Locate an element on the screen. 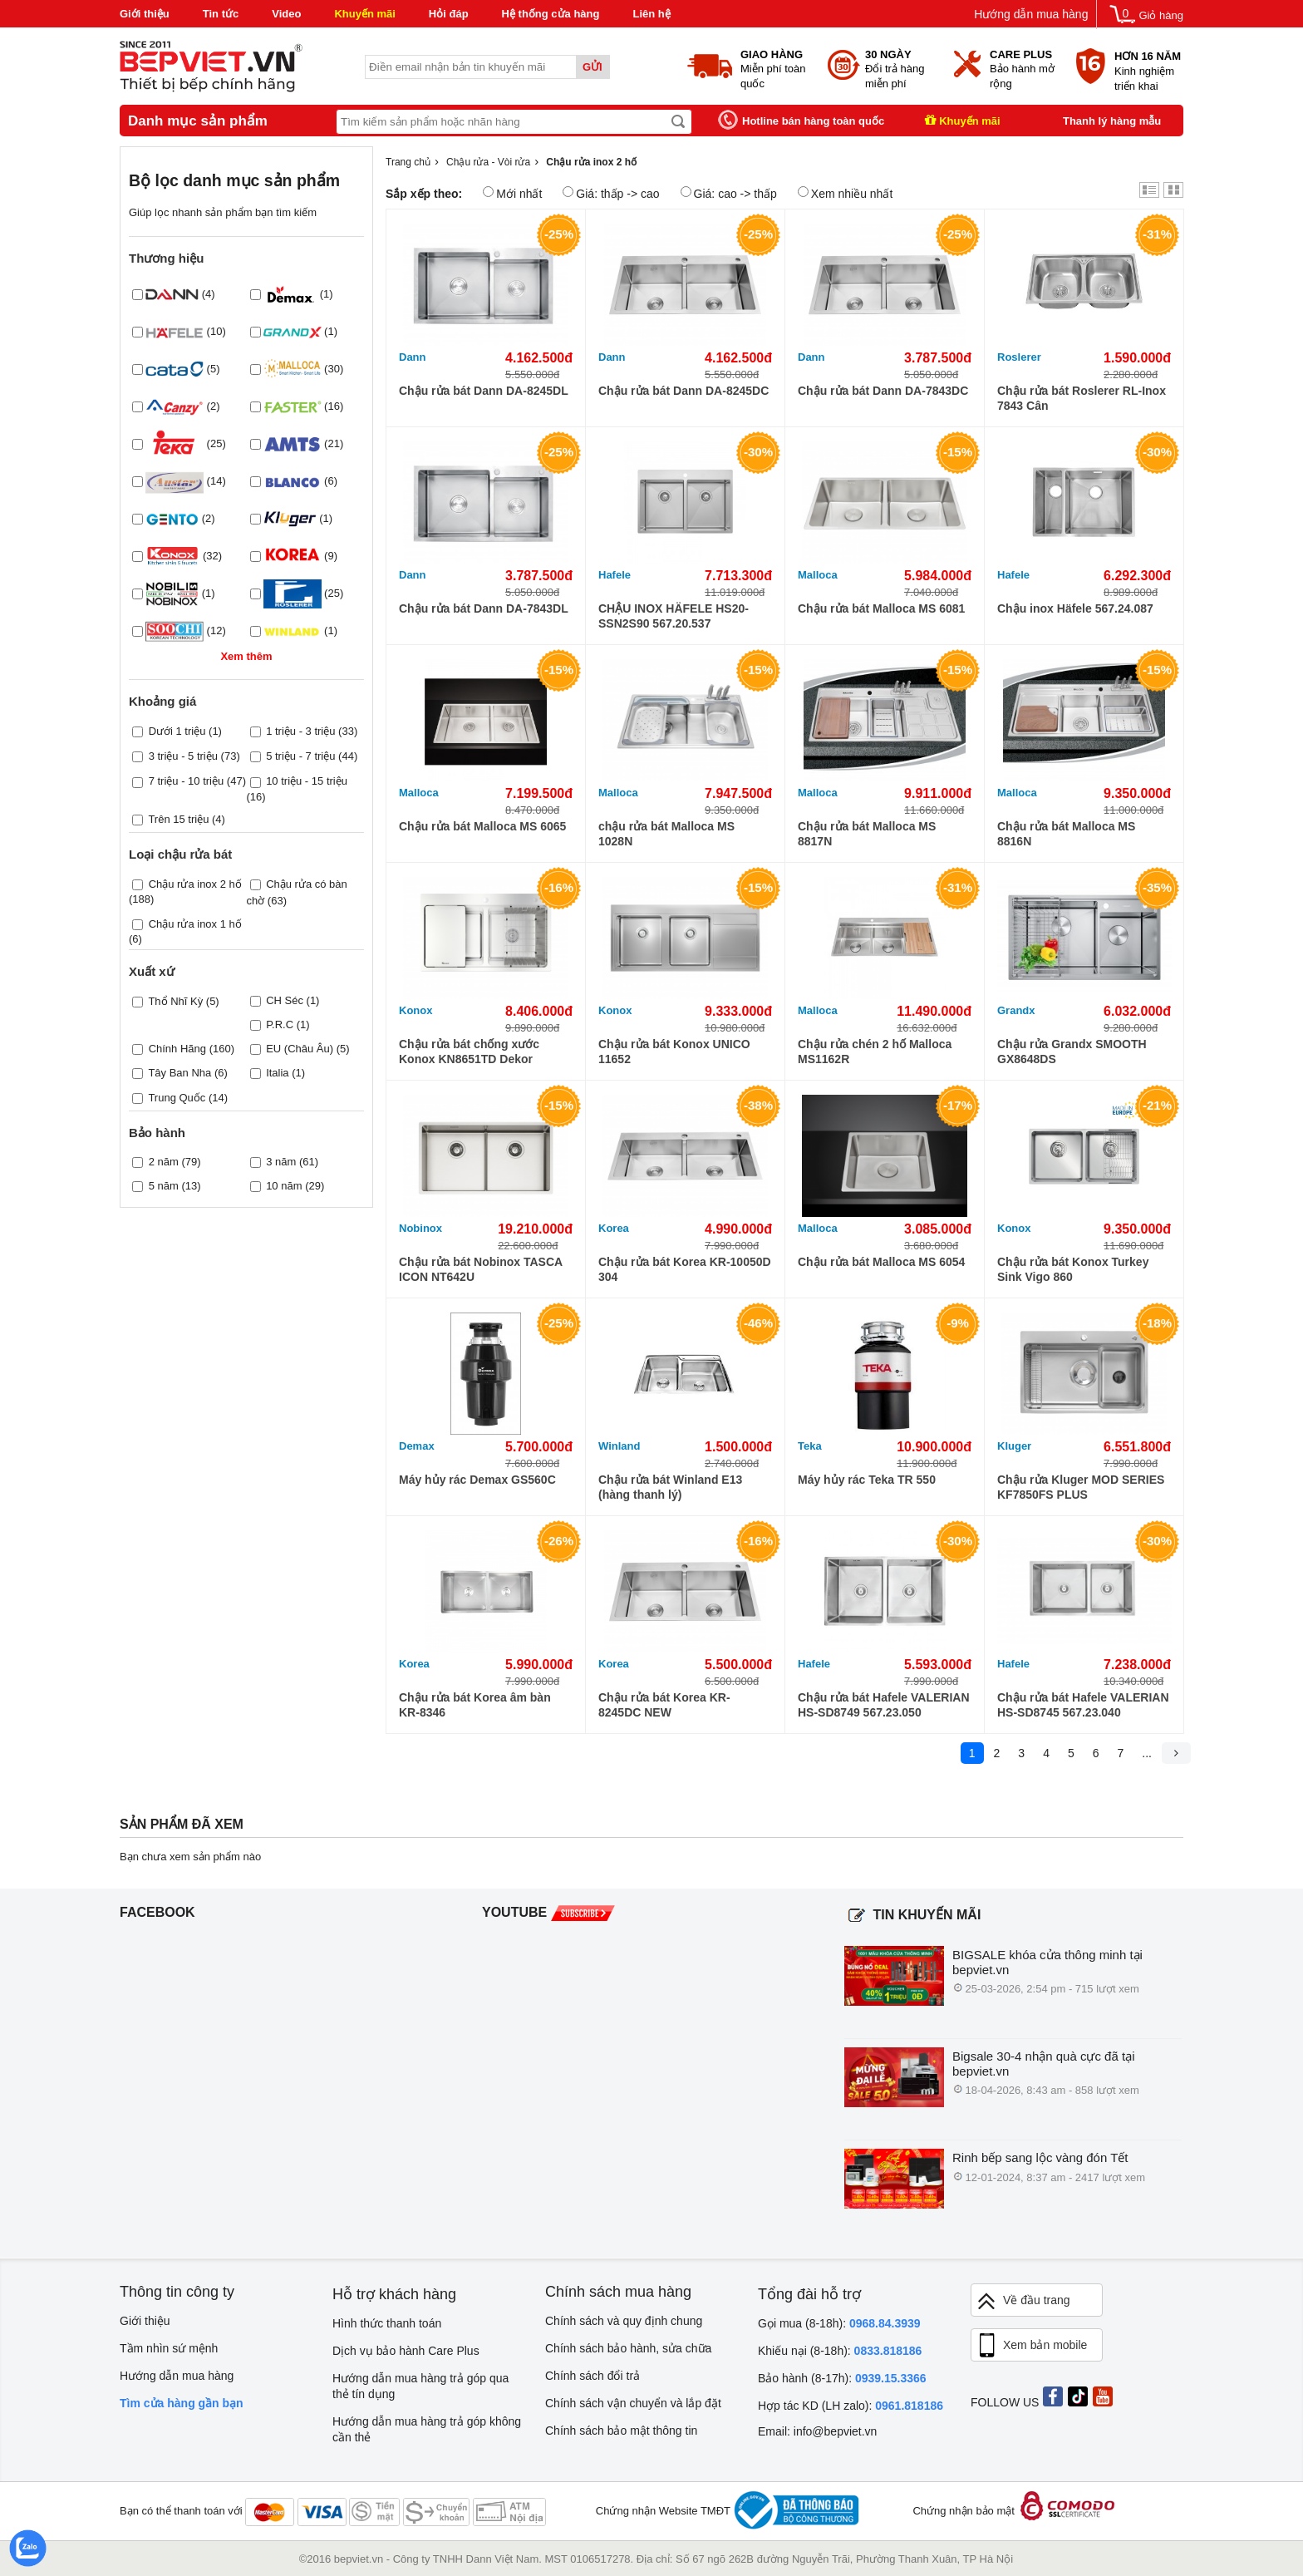 The image size is (1303, 2576). Gửi is located at coordinates (592, 67).